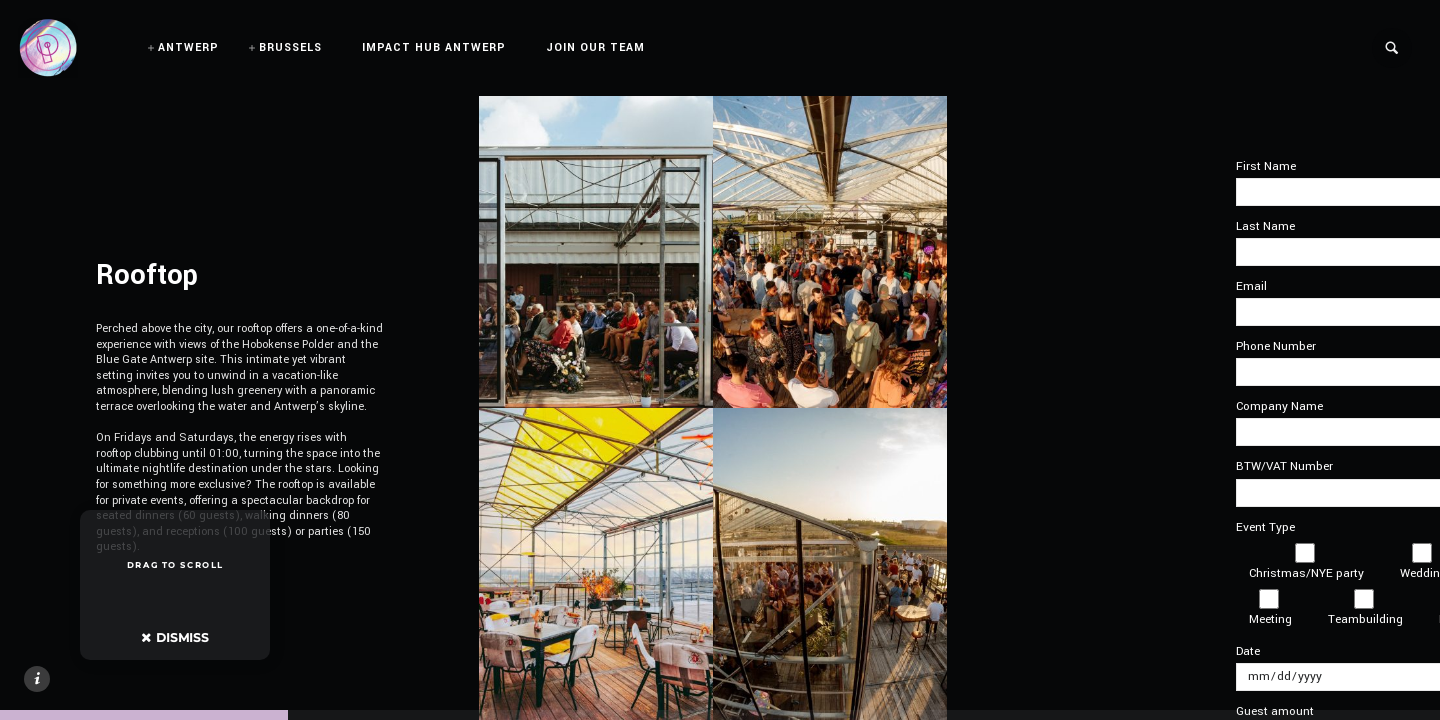 This screenshot has width=1440, height=720. I want to click on IMPACT HUB ANTWERP, so click(434, 47).